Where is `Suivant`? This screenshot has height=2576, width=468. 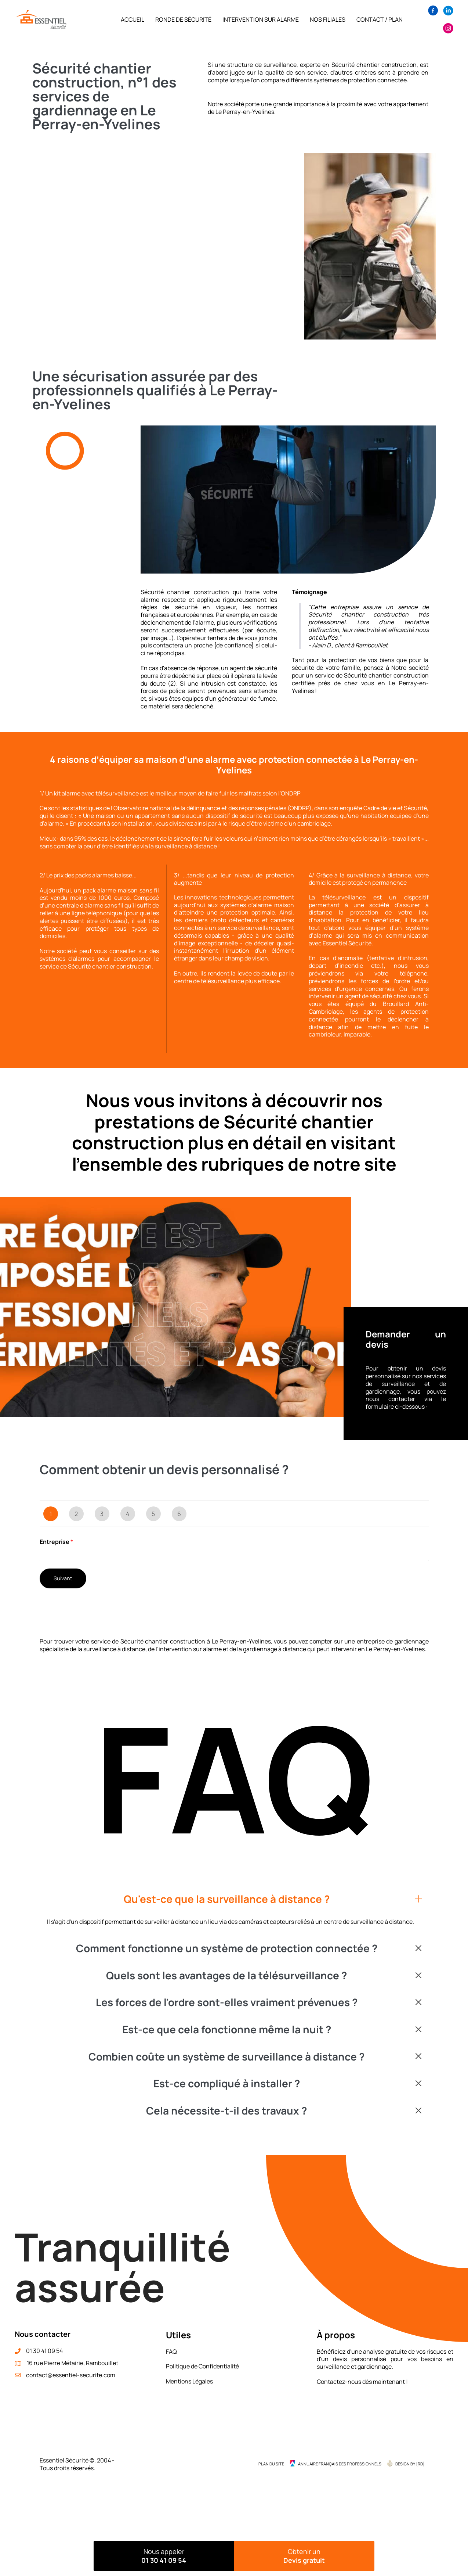 Suivant is located at coordinates (63, 1578).